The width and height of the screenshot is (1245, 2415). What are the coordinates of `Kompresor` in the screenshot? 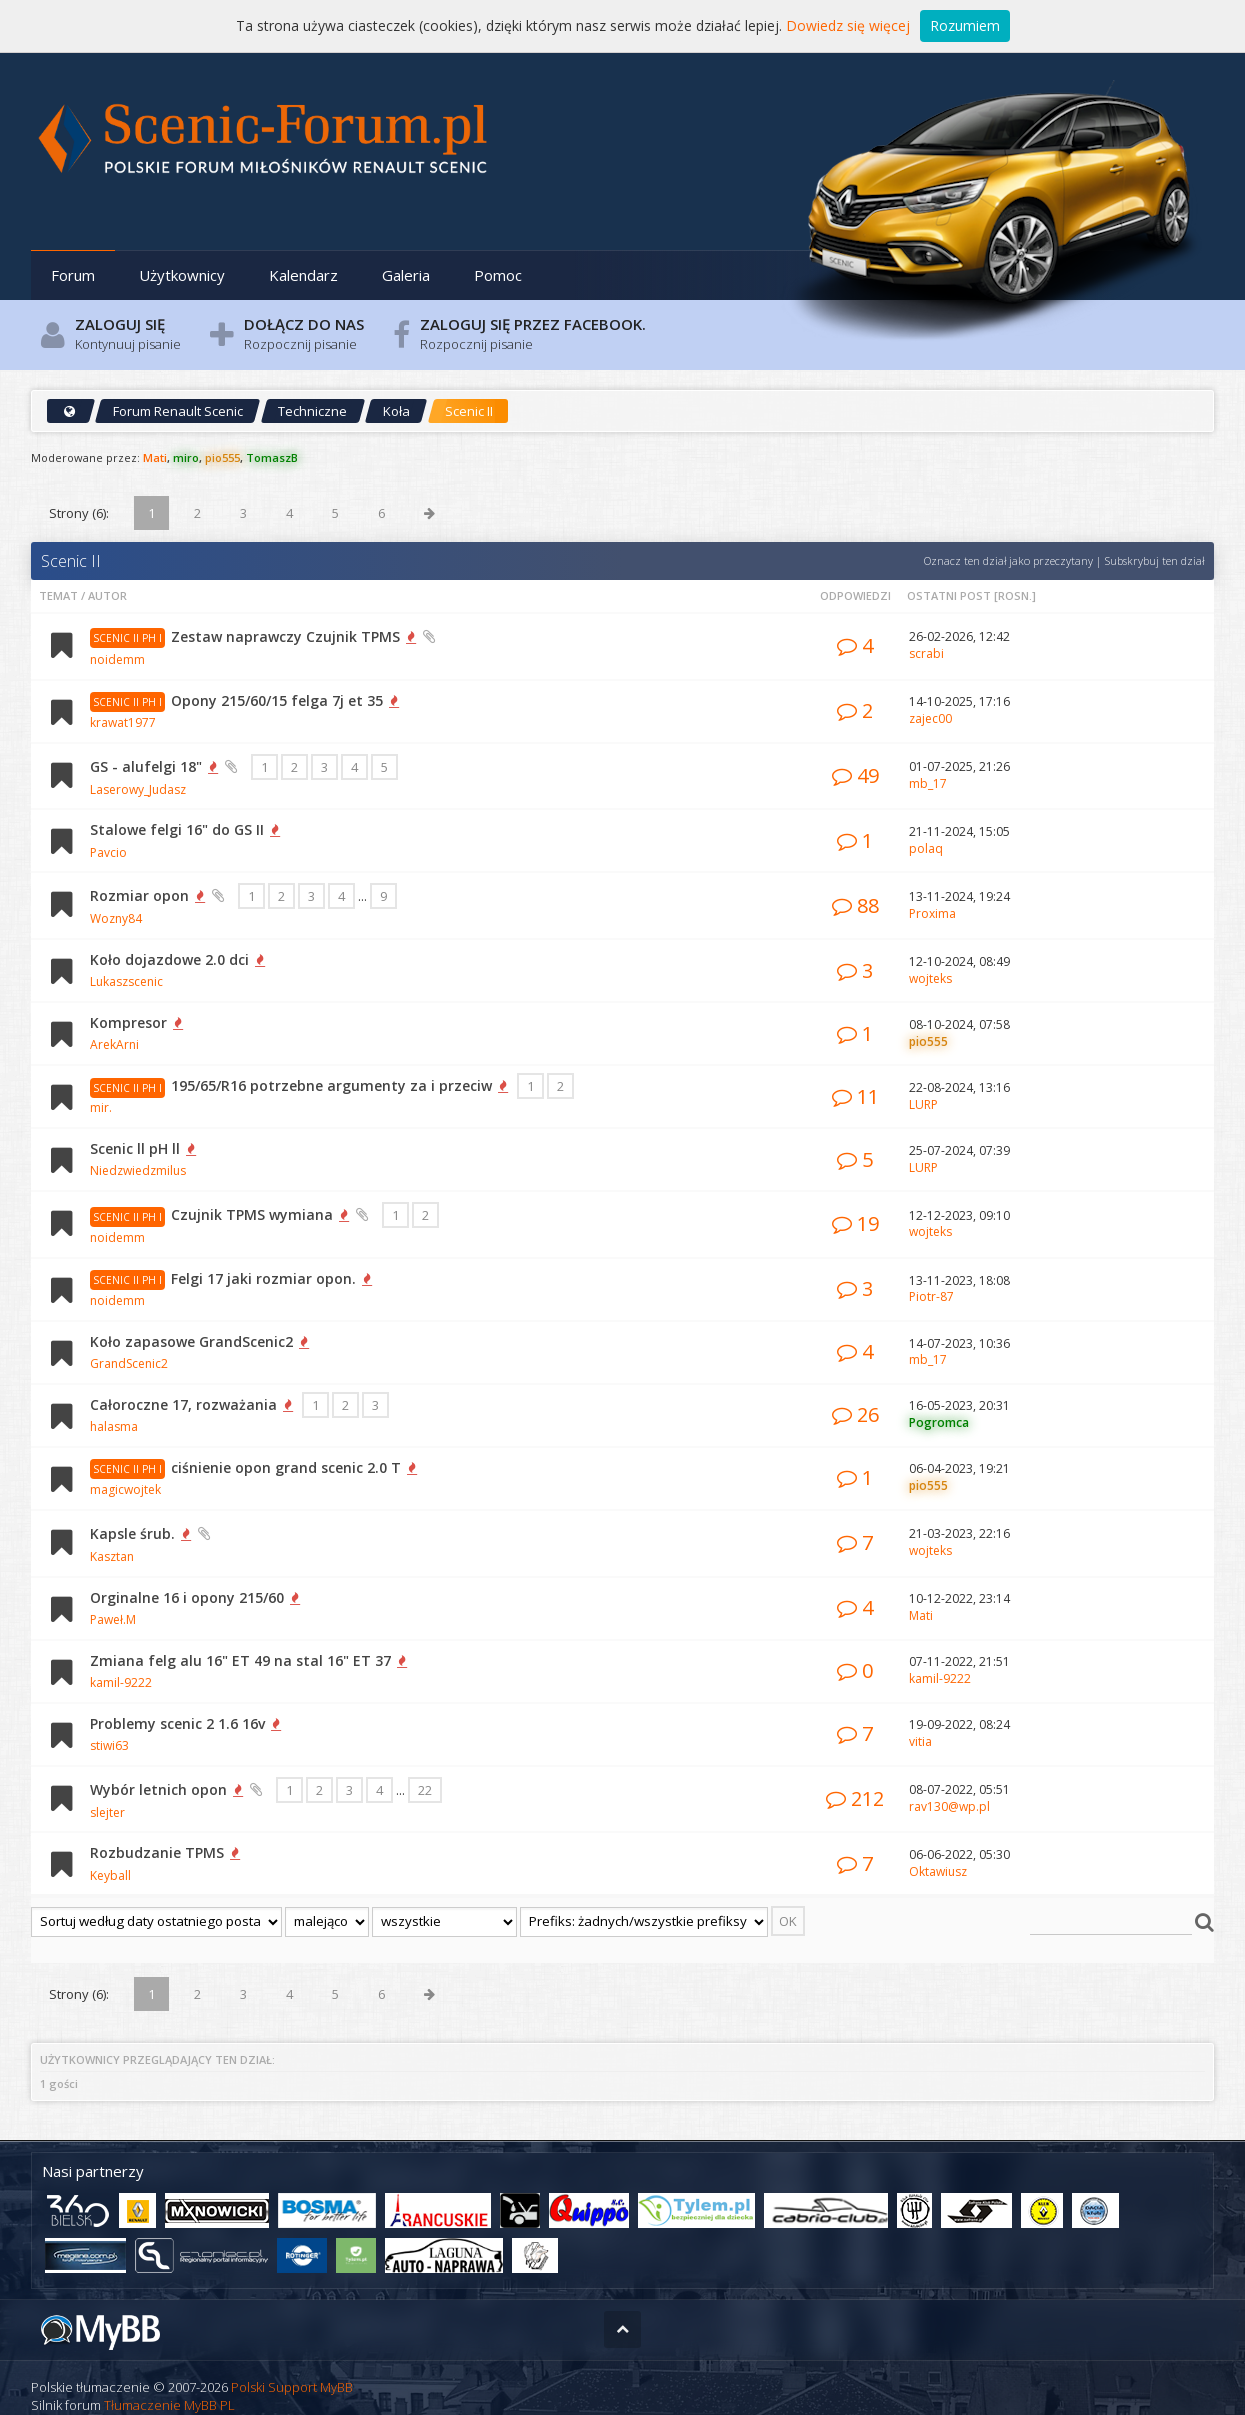 It's located at (128, 1022).